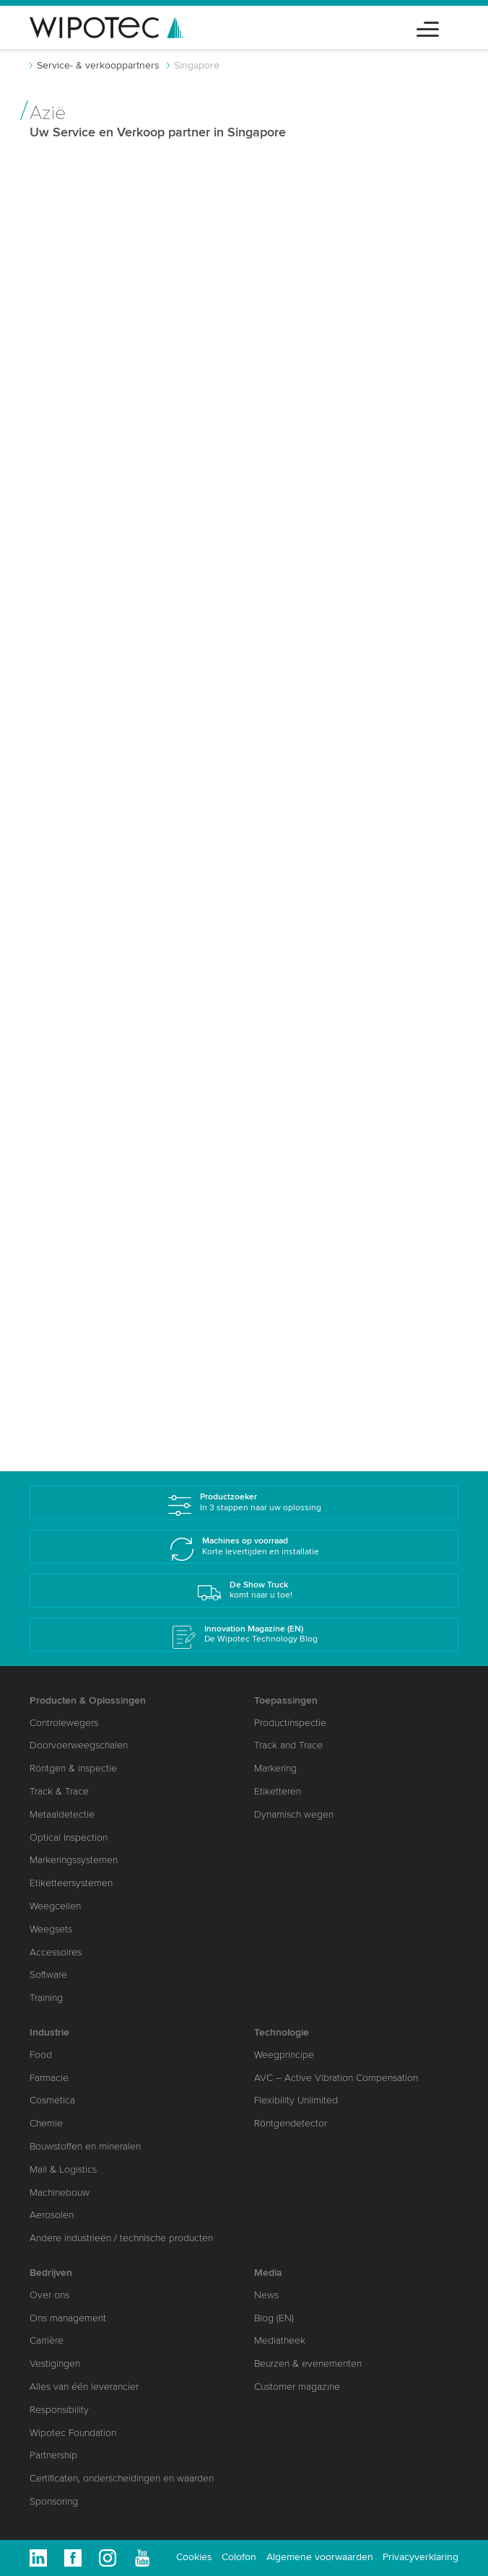  Describe the element at coordinates (290, 1723) in the screenshot. I see `Productinspectie` at that location.